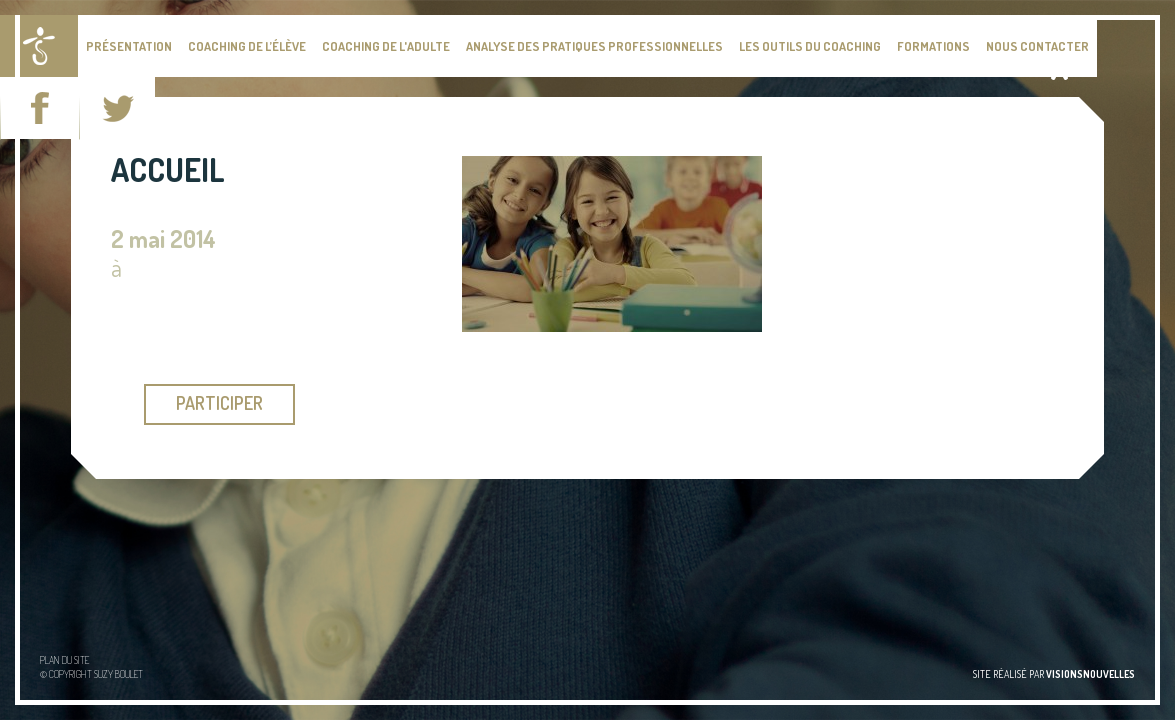  Describe the element at coordinates (219, 403) in the screenshot. I see `participer` at that location.